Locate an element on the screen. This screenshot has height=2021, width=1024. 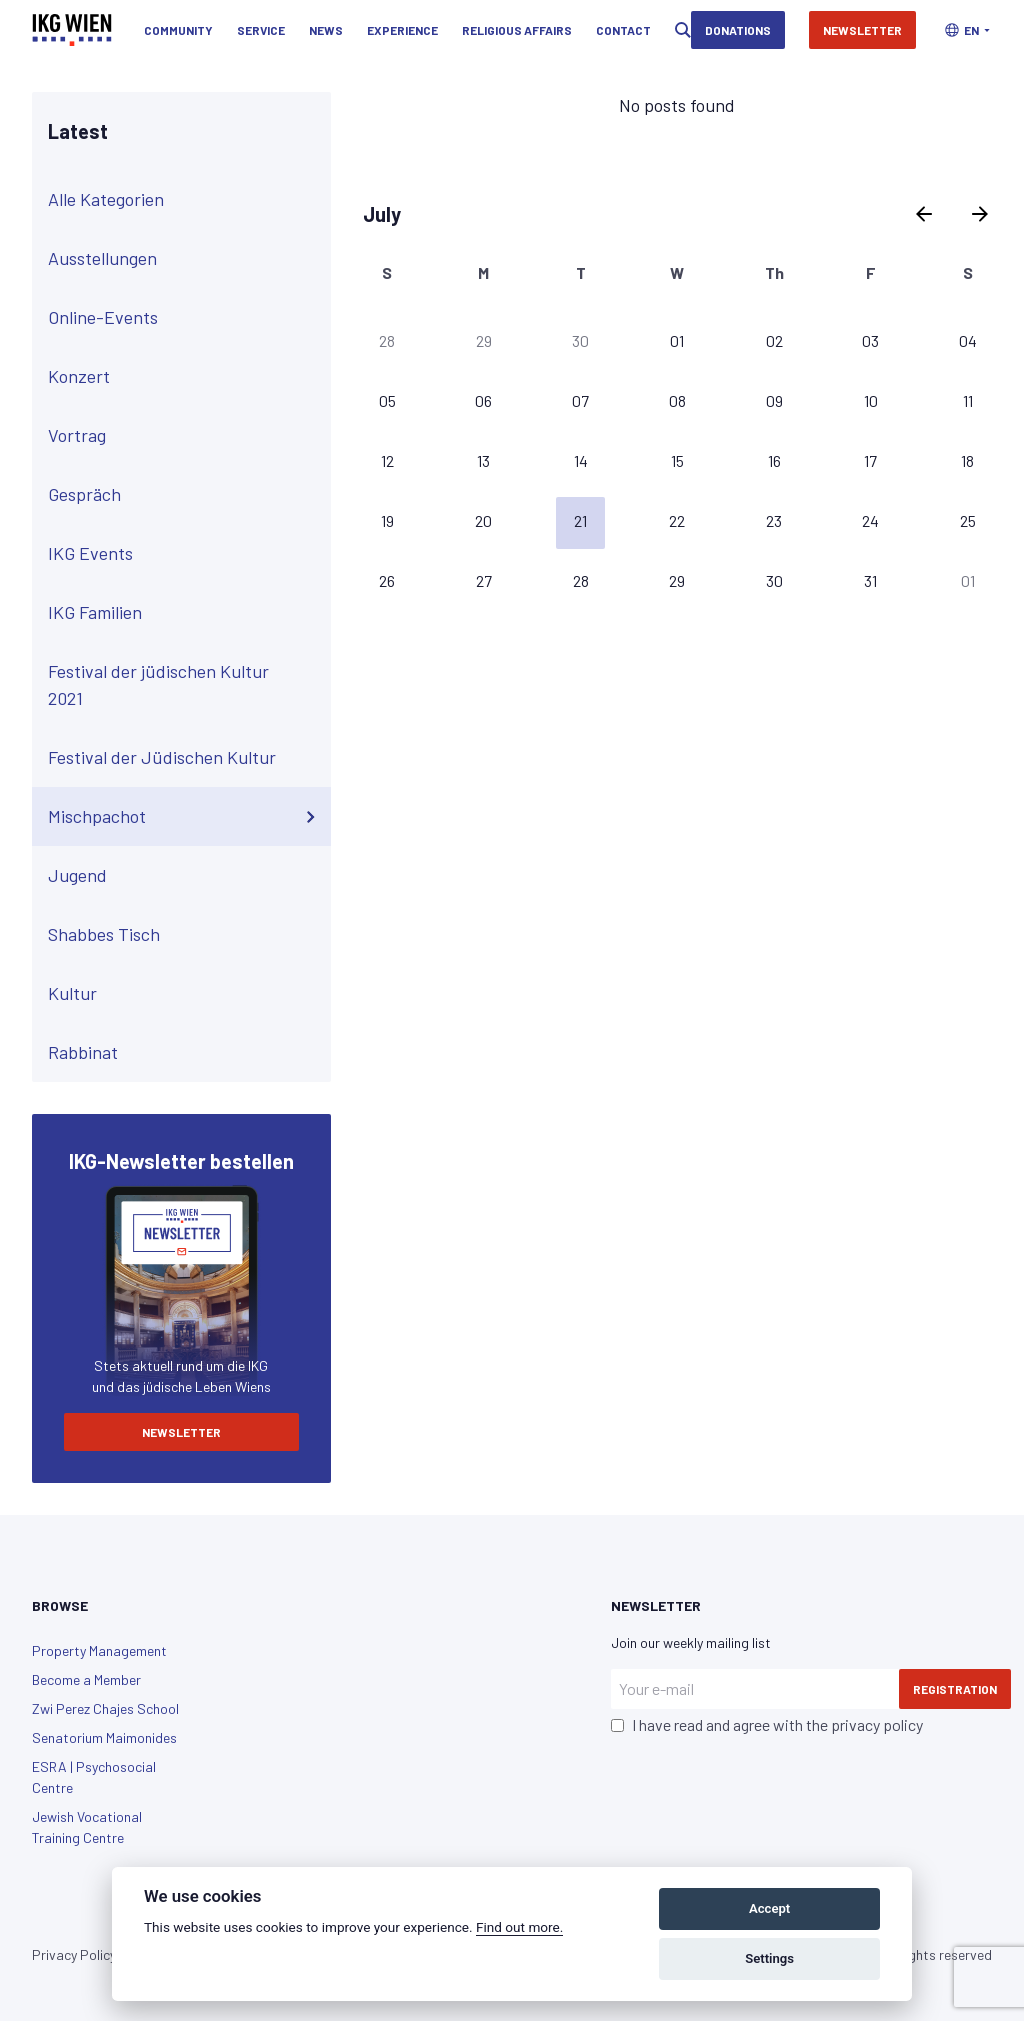
Newsletter is located at coordinates (862, 30).